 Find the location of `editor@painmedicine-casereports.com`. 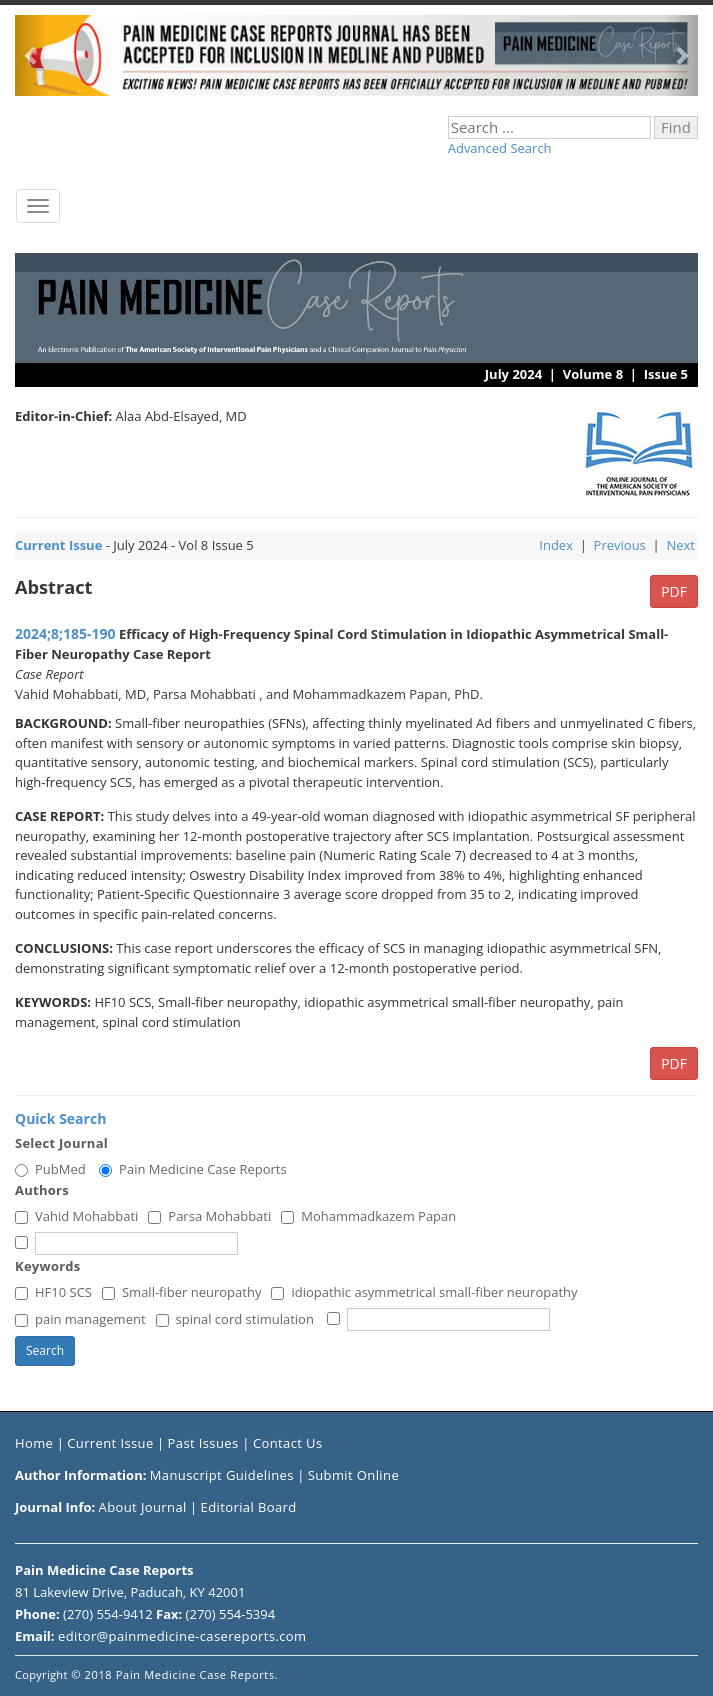

editor@painmedicine-casereports.com is located at coordinates (182, 1636).